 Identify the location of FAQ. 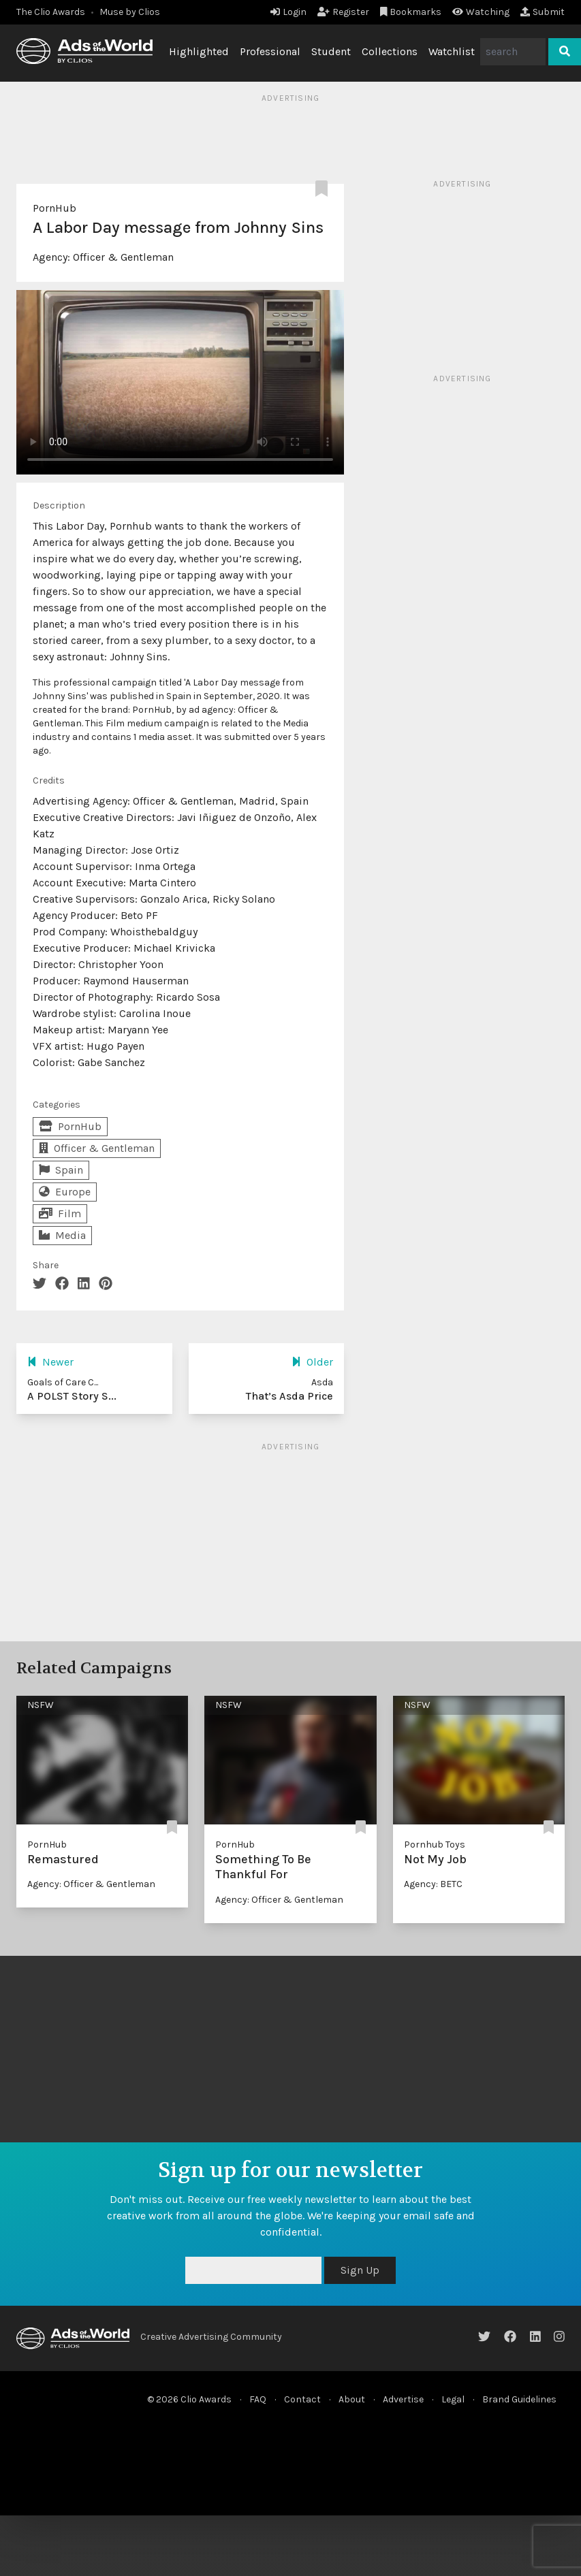
(257, 2399).